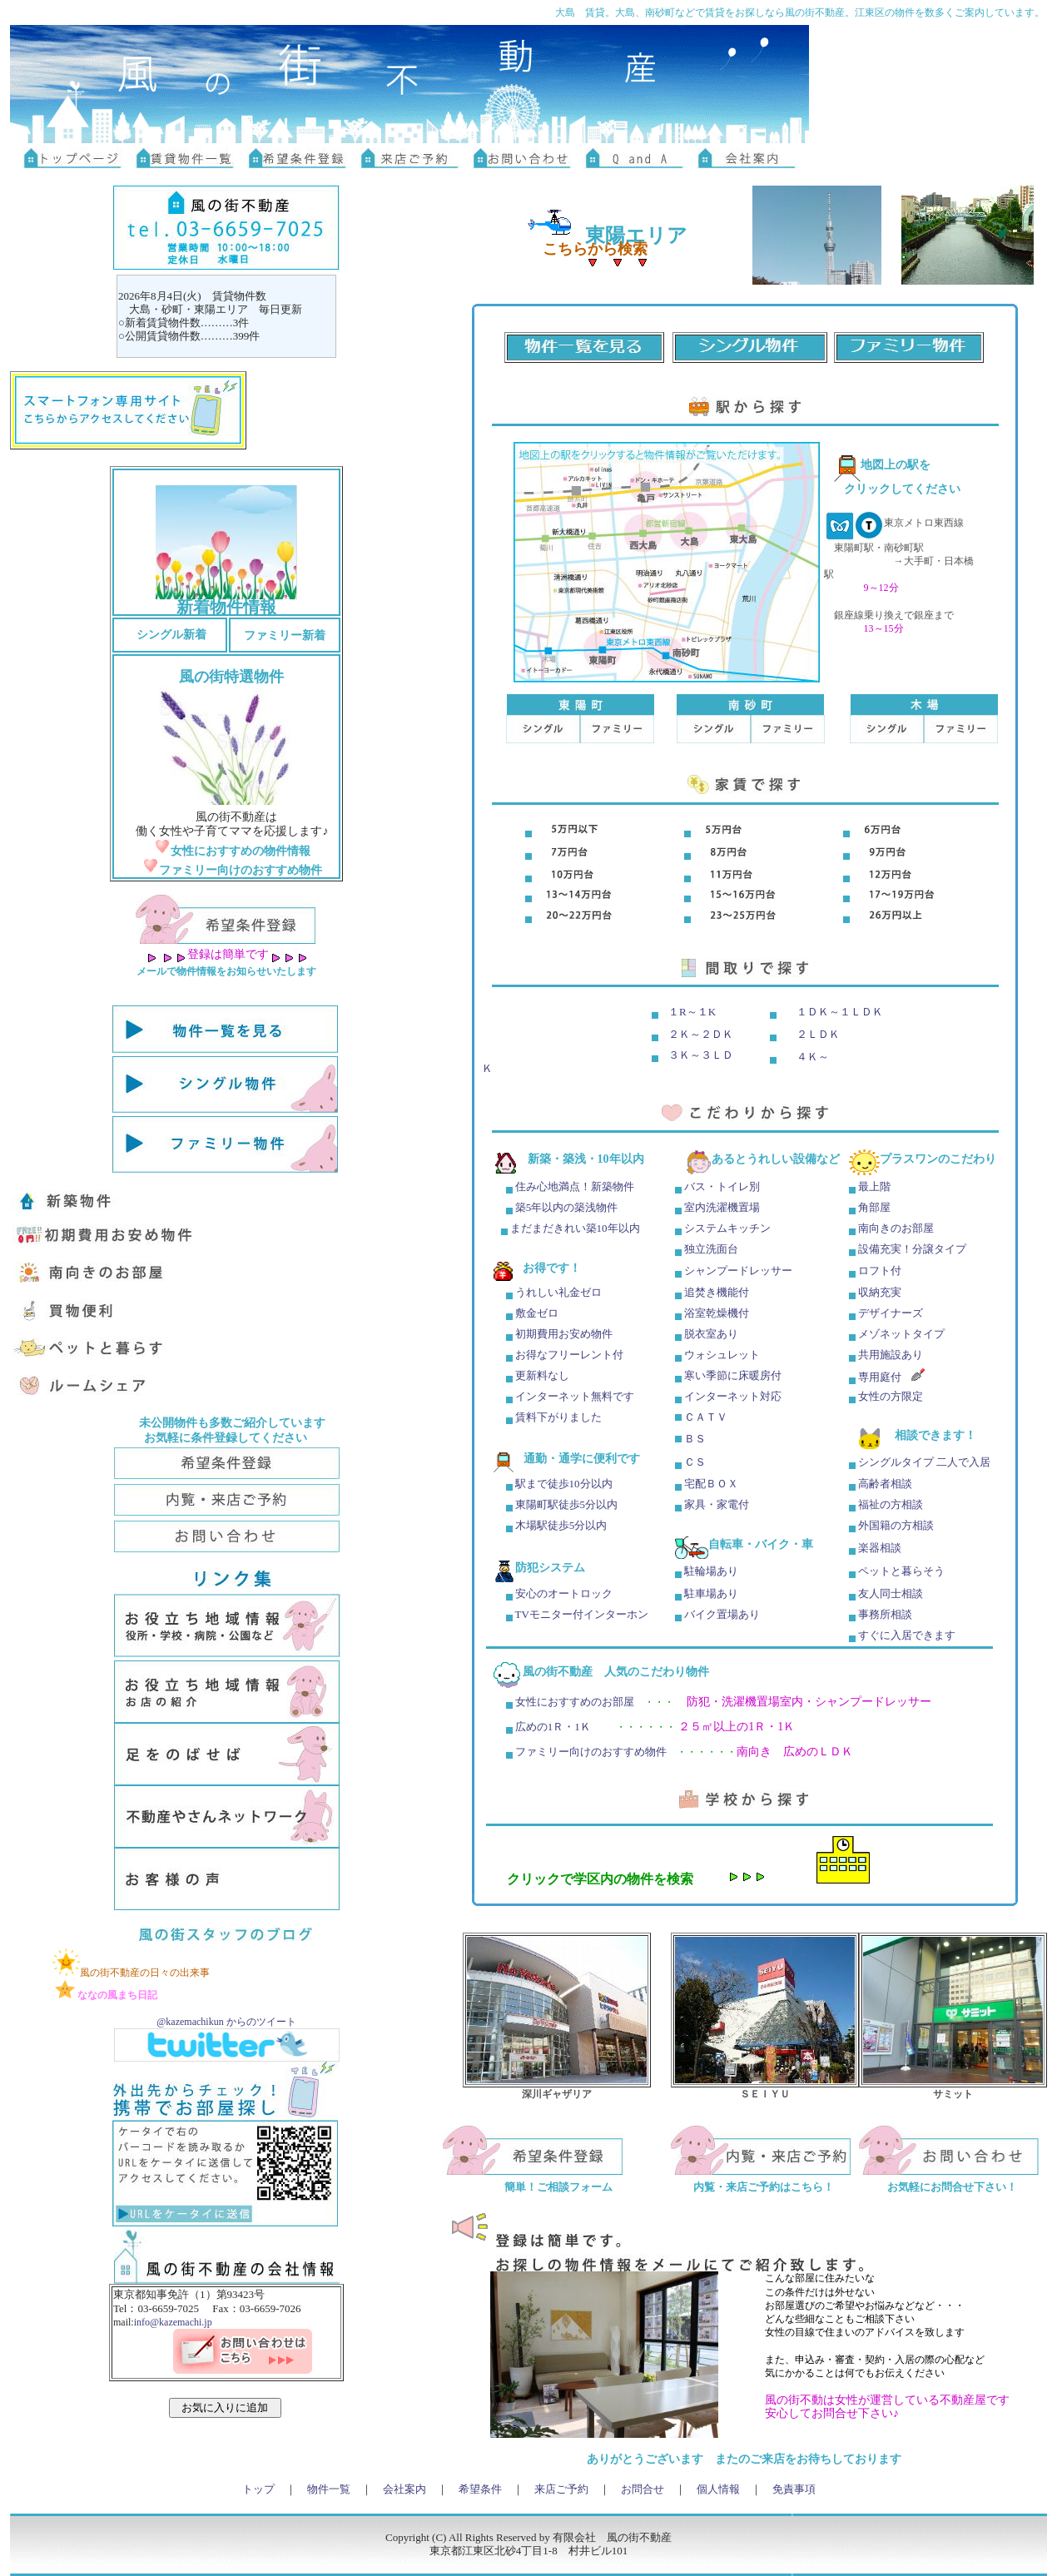  I want to click on 独立洗面台, so click(711, 1249).